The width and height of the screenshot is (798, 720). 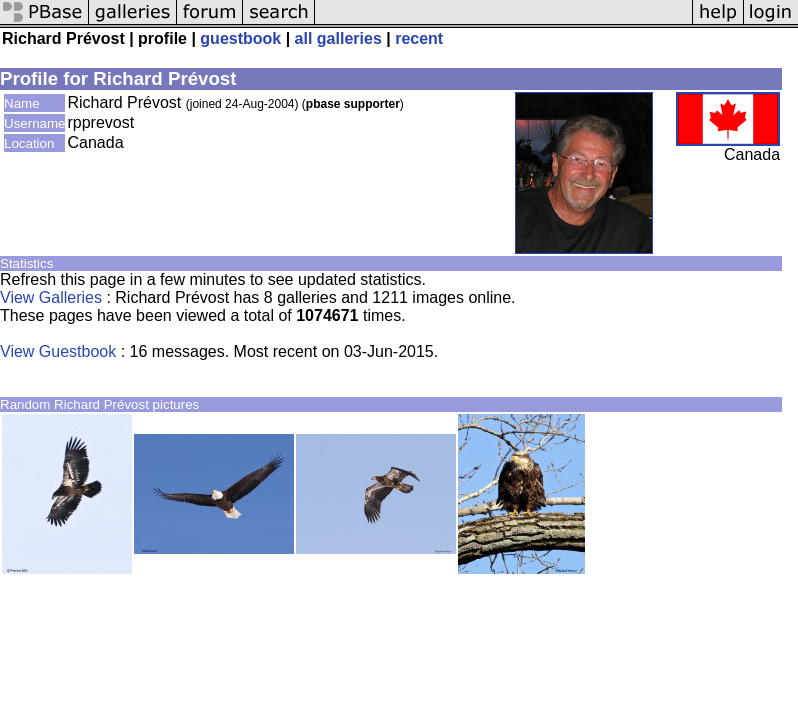 I want to click on recent, so click(x=419, y=38).